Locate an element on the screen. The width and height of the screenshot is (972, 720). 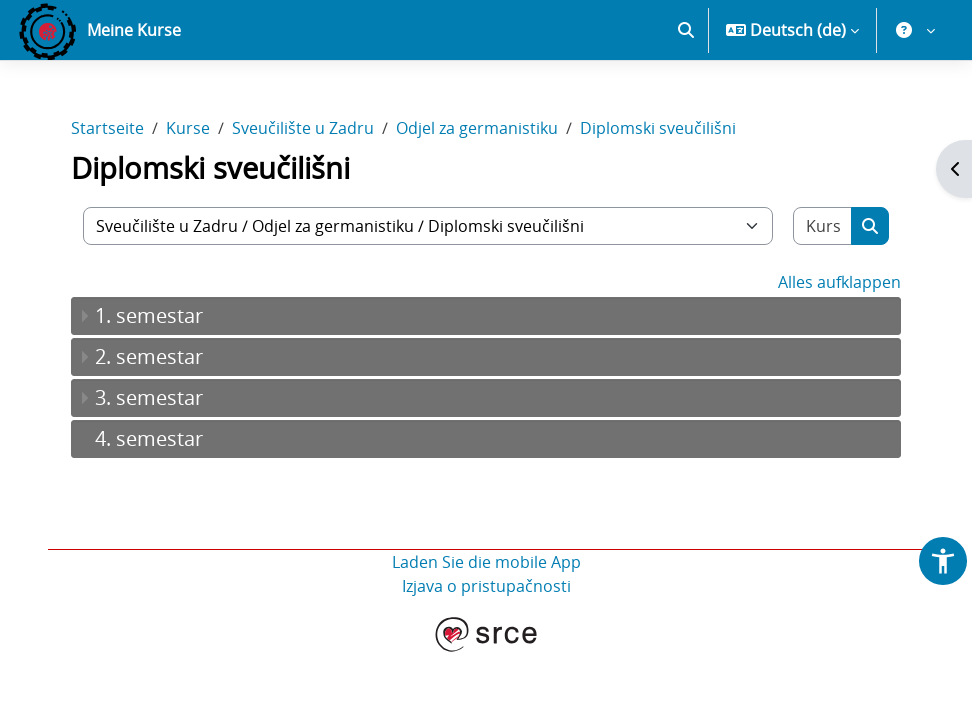
Meine Kurse [menuitem] is located at coordinates (134, 30).